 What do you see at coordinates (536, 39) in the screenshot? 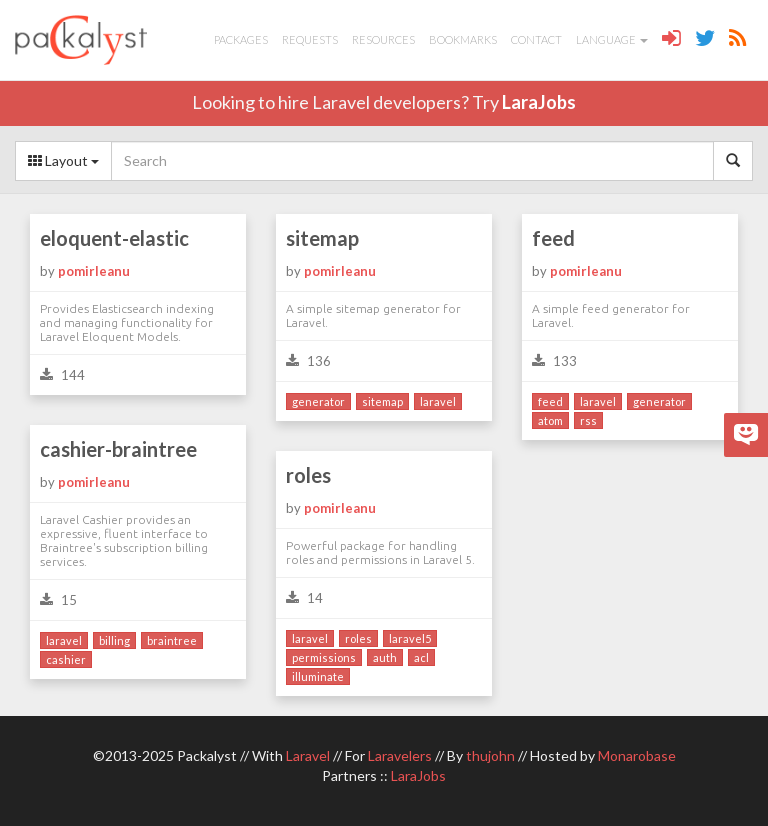
I see `Contact` at bounding box center [536, 39].